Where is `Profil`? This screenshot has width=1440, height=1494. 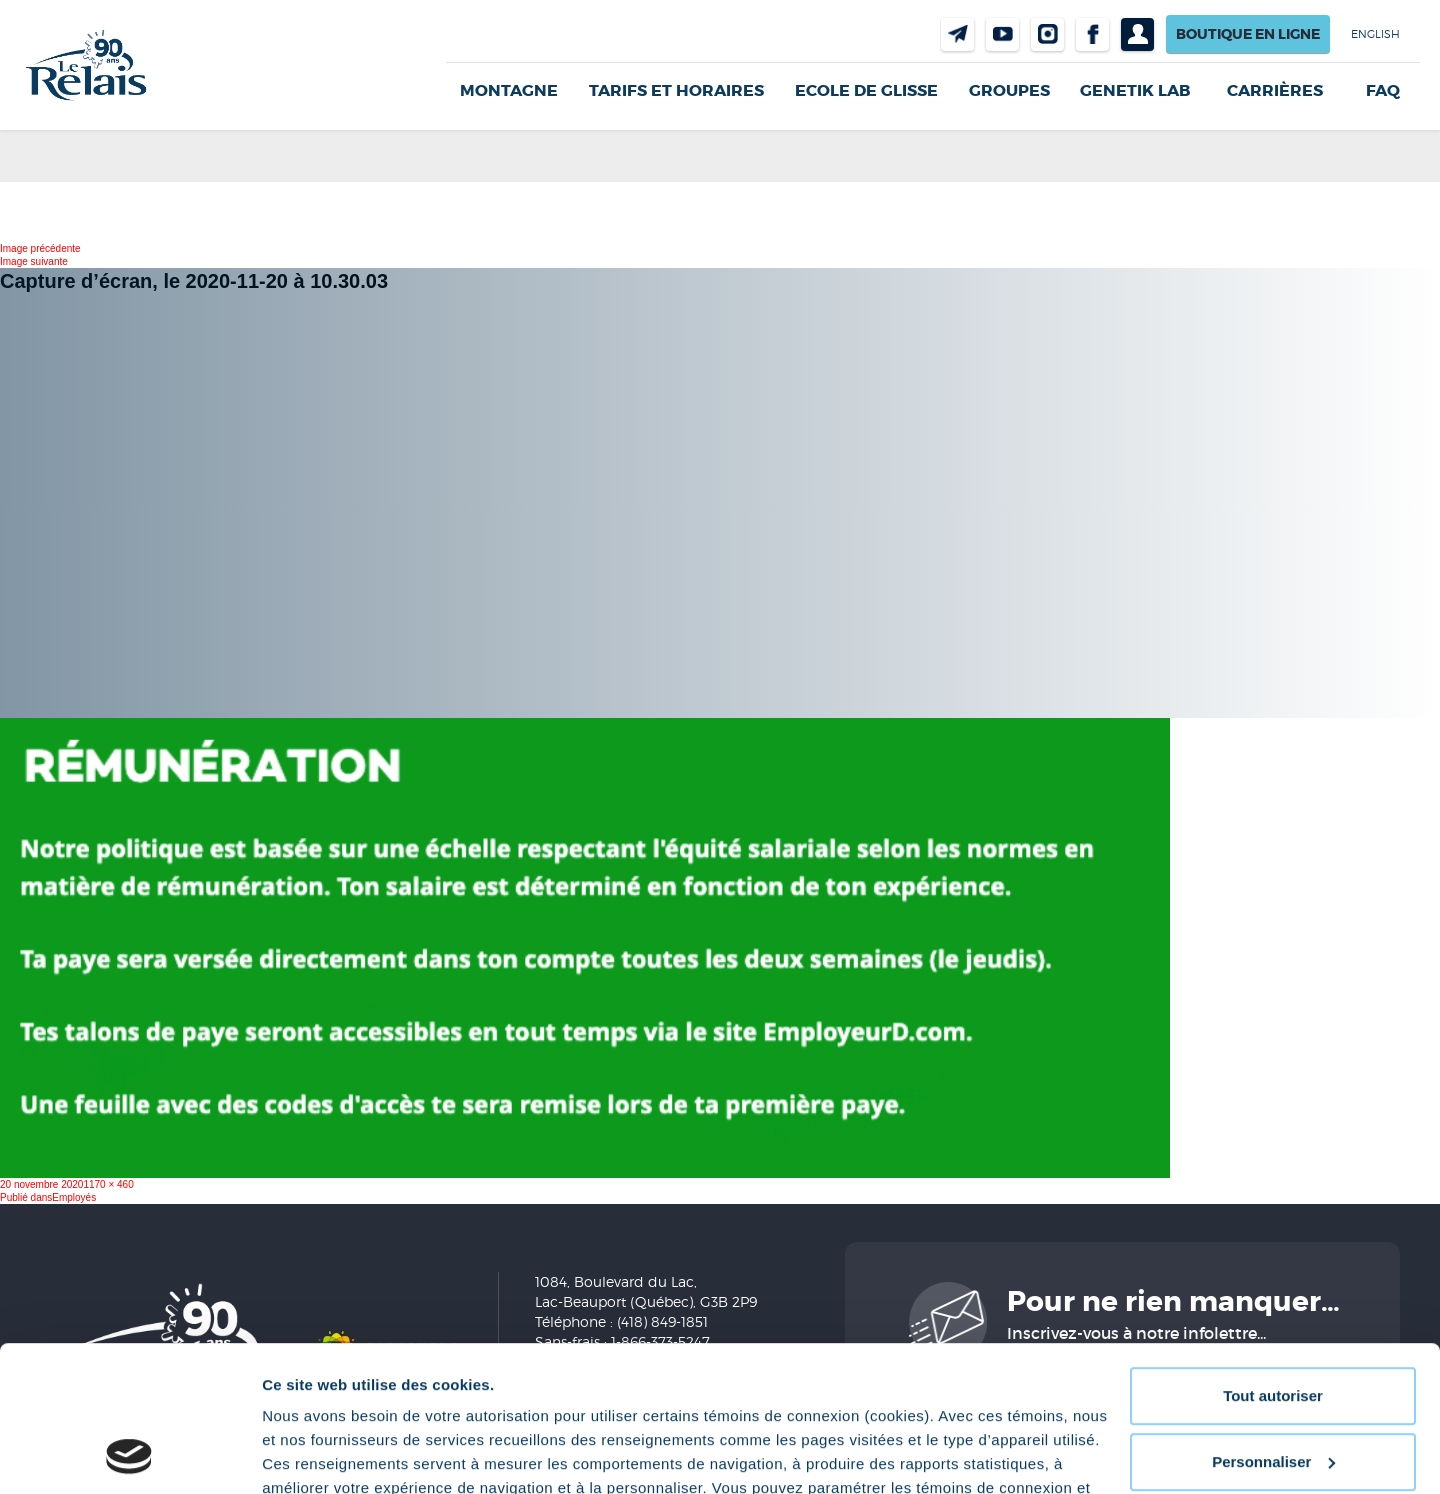 Profil is located at coordinates (1137, 34).